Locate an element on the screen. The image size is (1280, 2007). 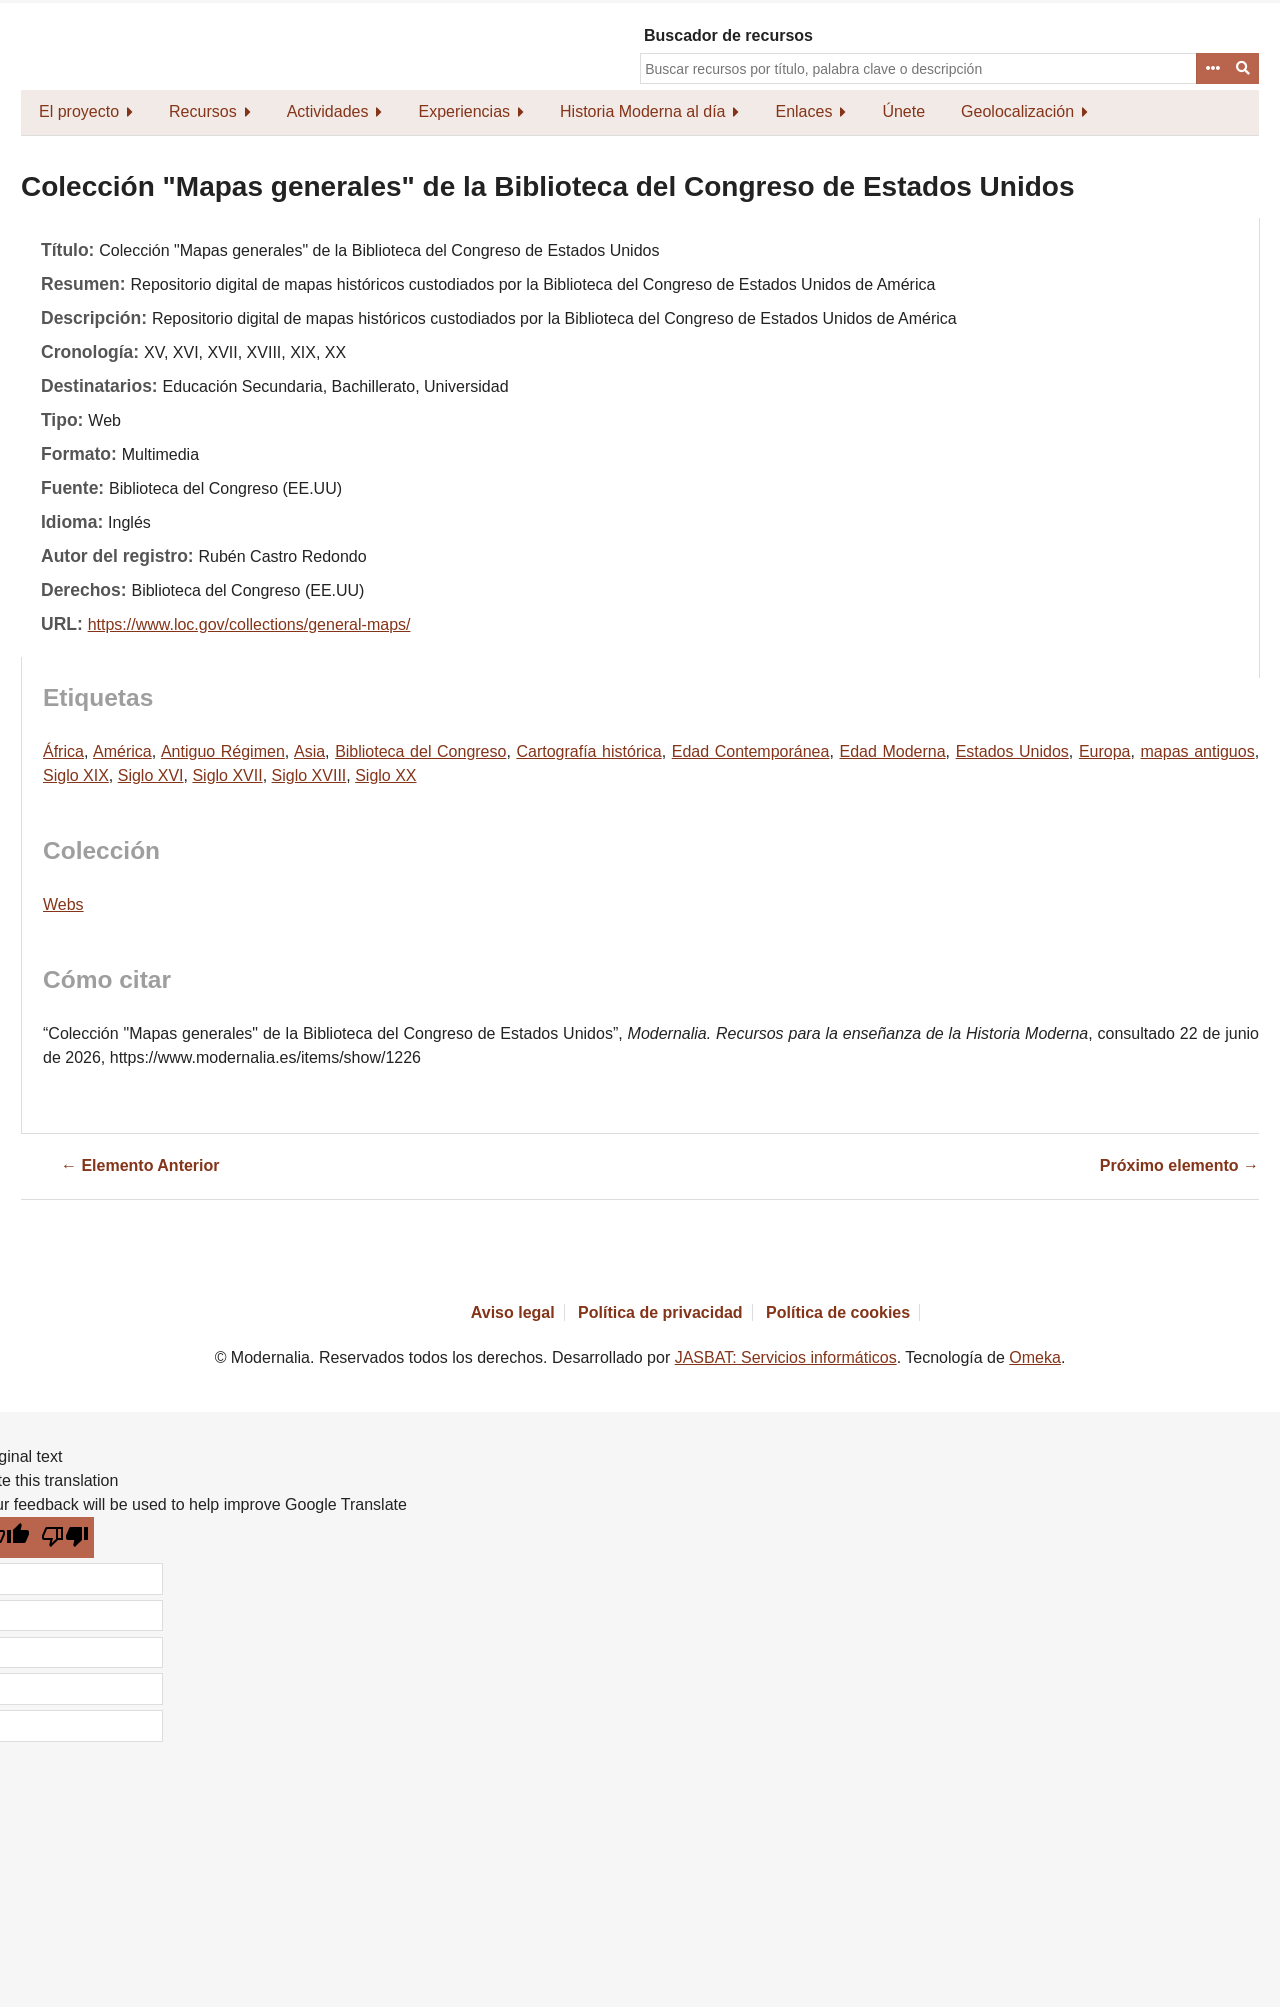
Siglo XVI is located at coordinates (151, 775).